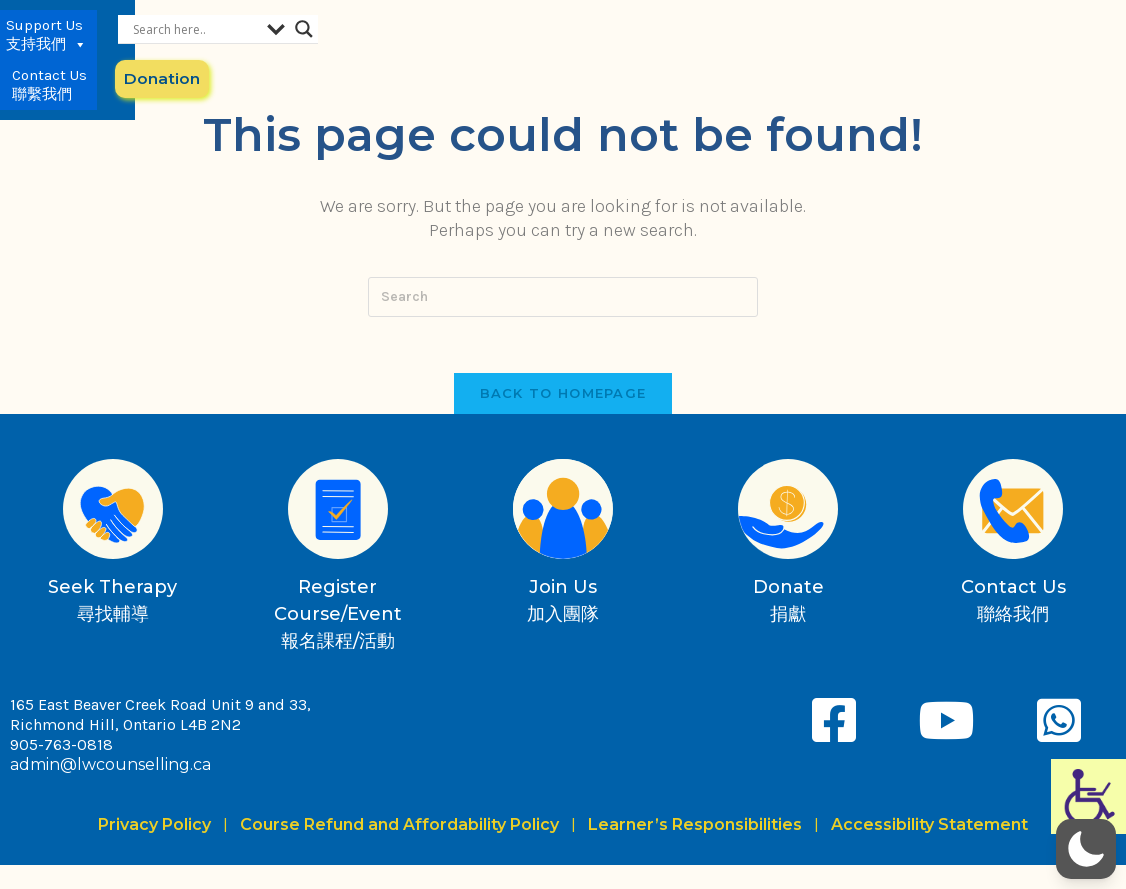  I want to click on [Search magnifier button], so click(1030, 29).